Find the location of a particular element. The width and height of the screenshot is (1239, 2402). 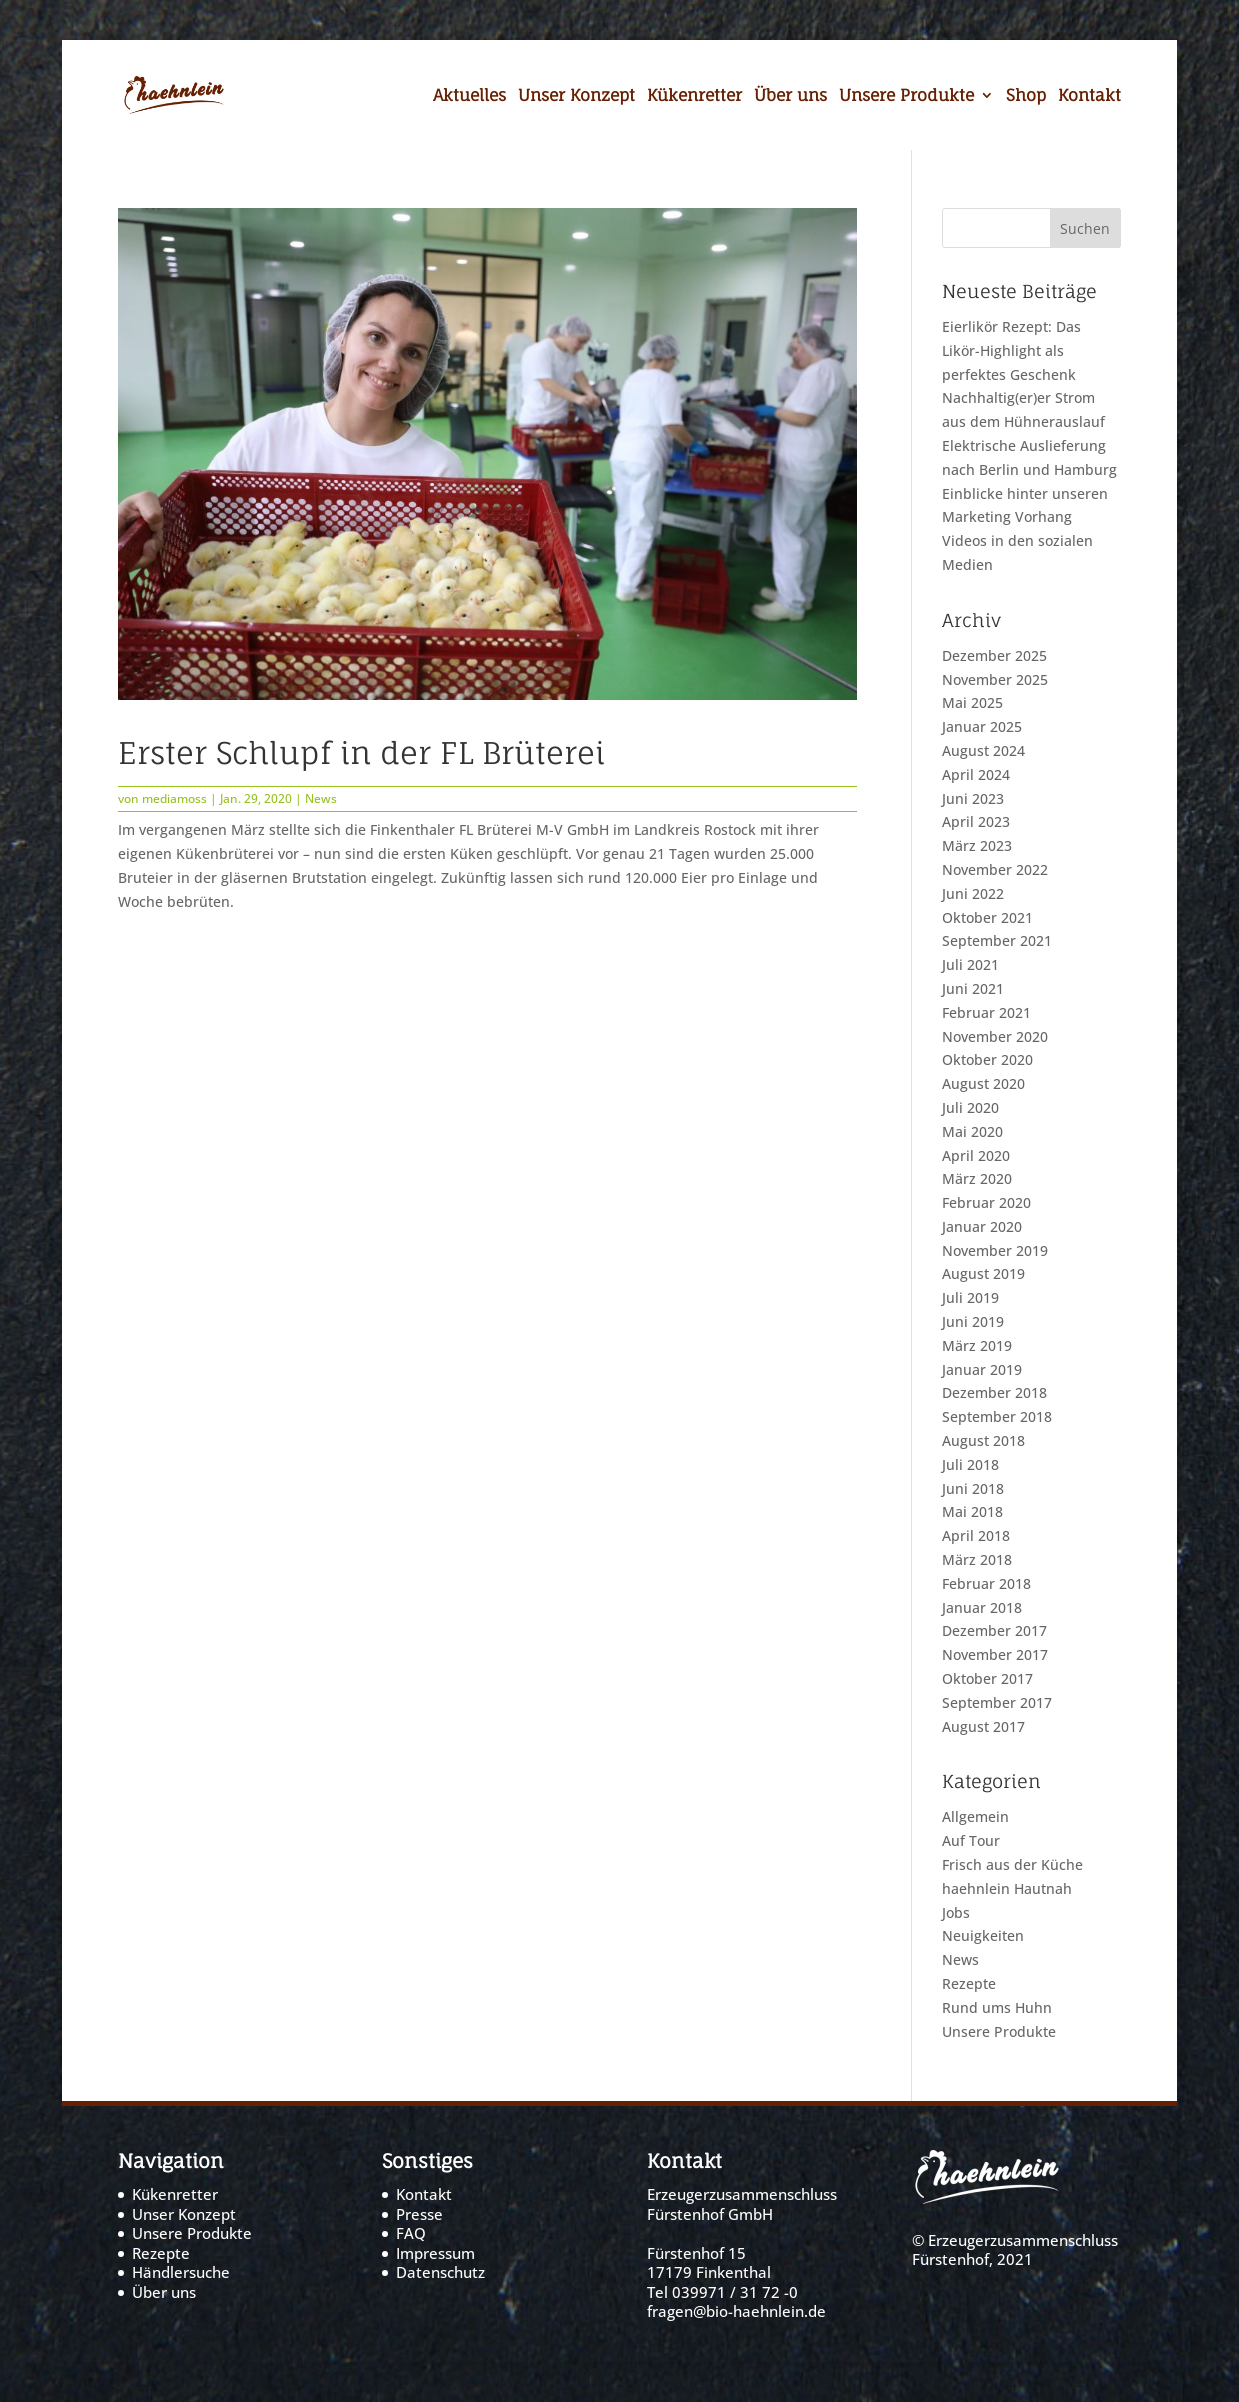

Neuigkeiten is located at coordinates (983, 1935).